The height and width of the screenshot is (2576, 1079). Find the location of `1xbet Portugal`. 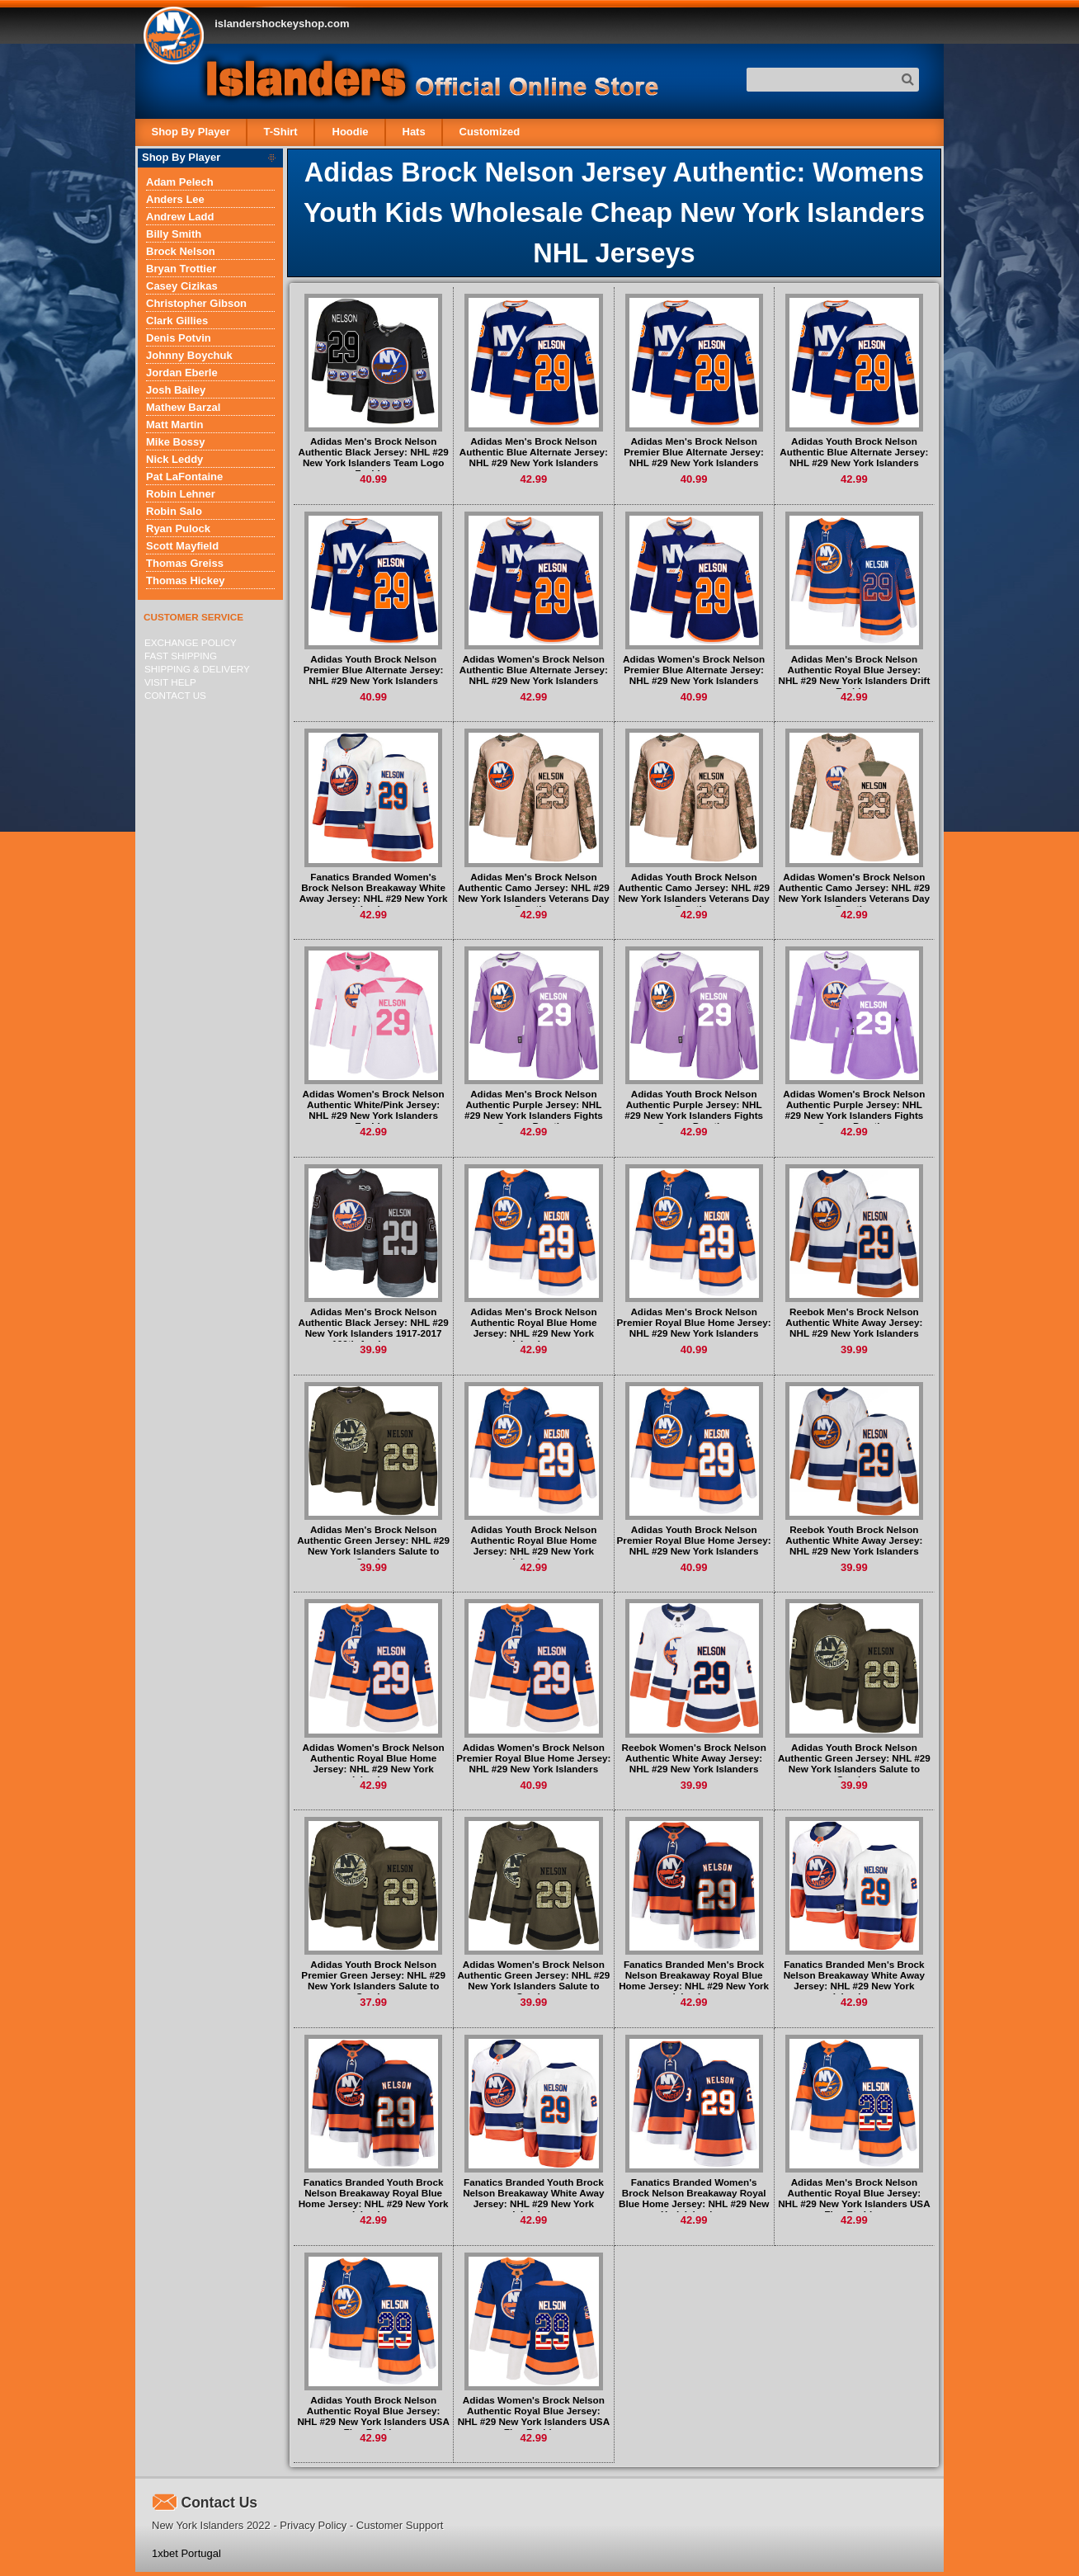

1xbet Portugal is located at coordinates (186, 2553).